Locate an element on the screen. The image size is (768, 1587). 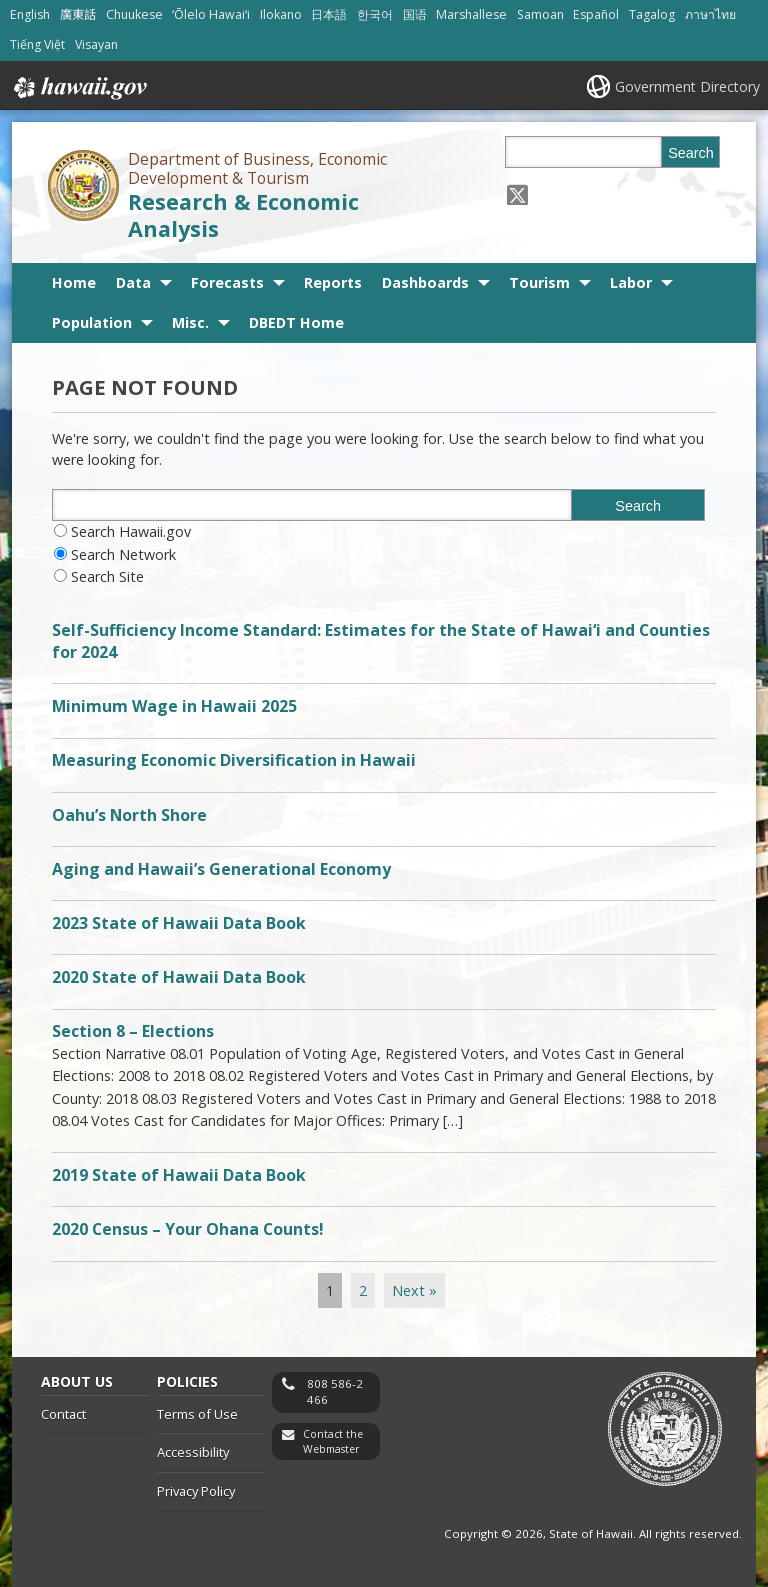
Contact the Webmaster is located at coordinates (333, 1441).